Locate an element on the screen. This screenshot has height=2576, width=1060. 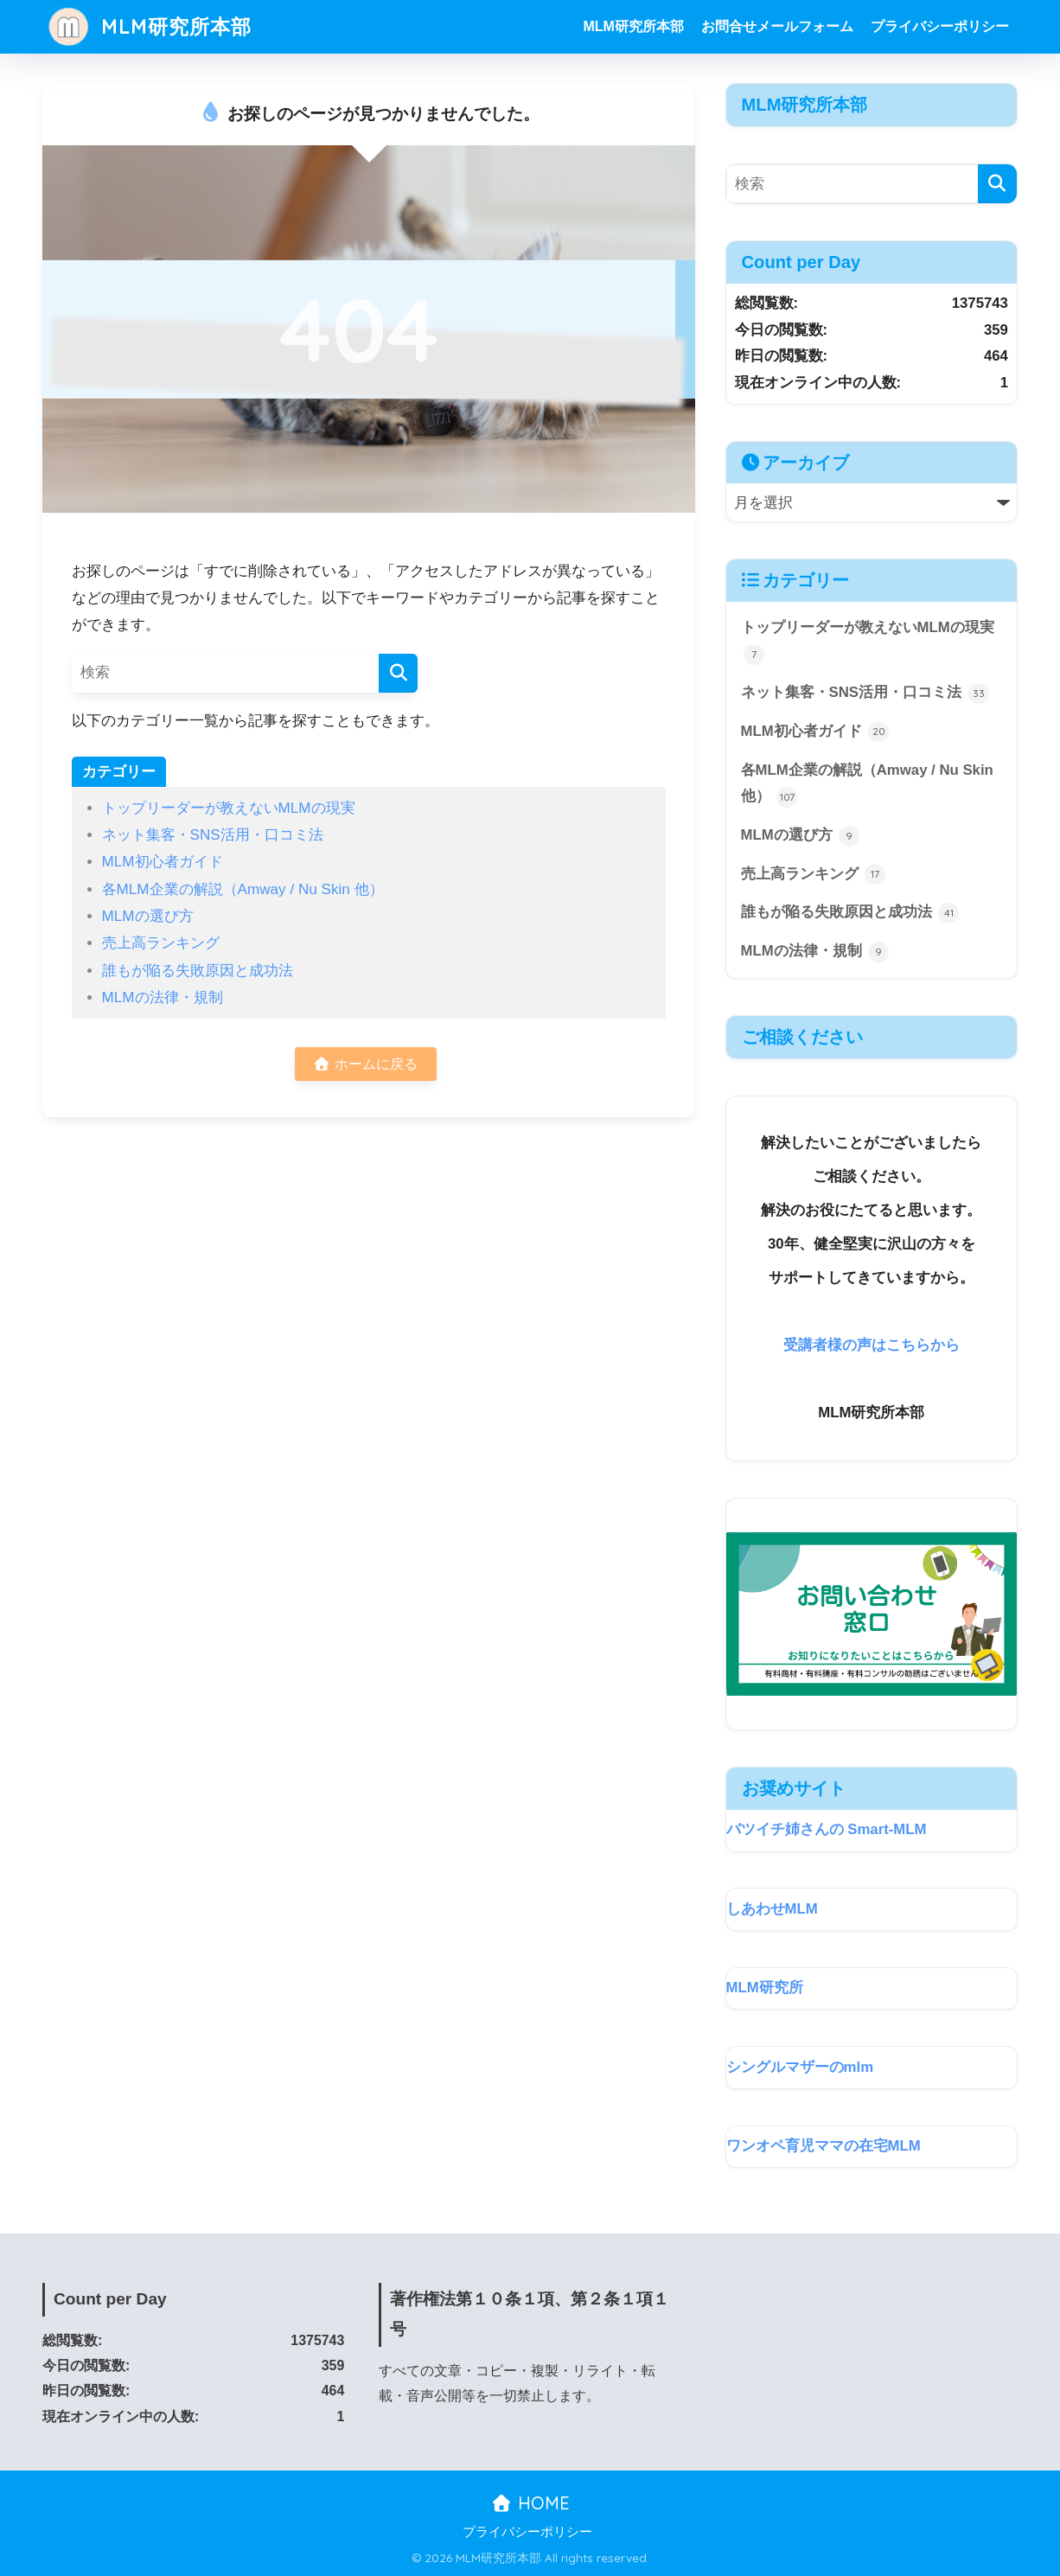
MLMの法律・規制 is located at coordinates (162, 997).